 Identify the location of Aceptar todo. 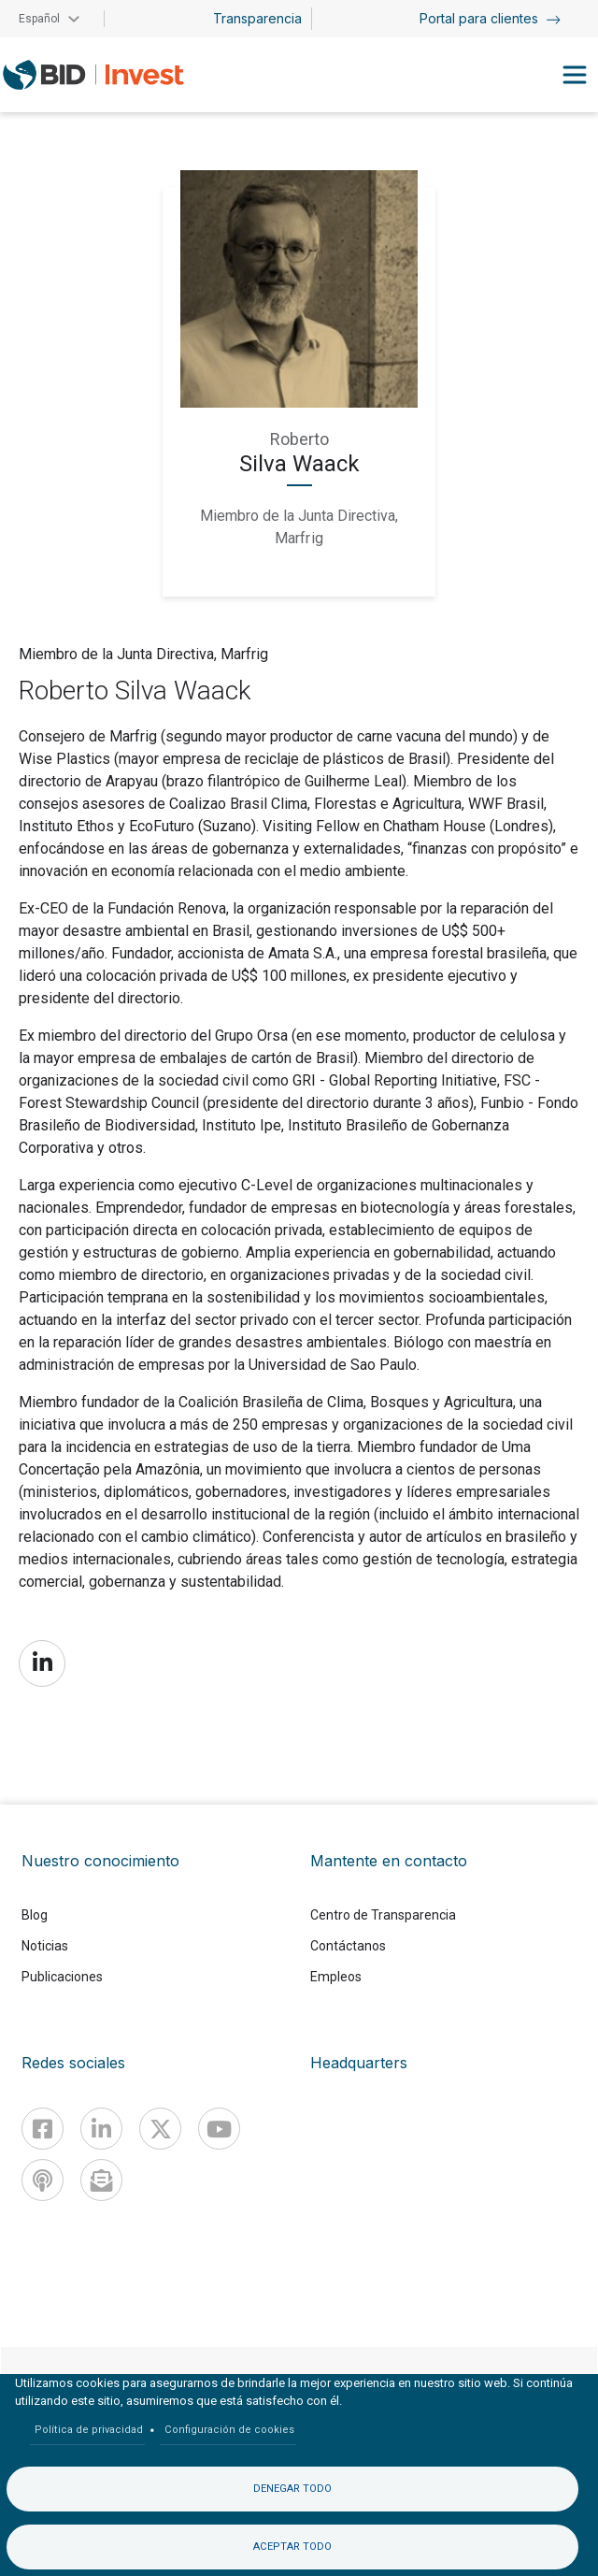
(292, 2546).